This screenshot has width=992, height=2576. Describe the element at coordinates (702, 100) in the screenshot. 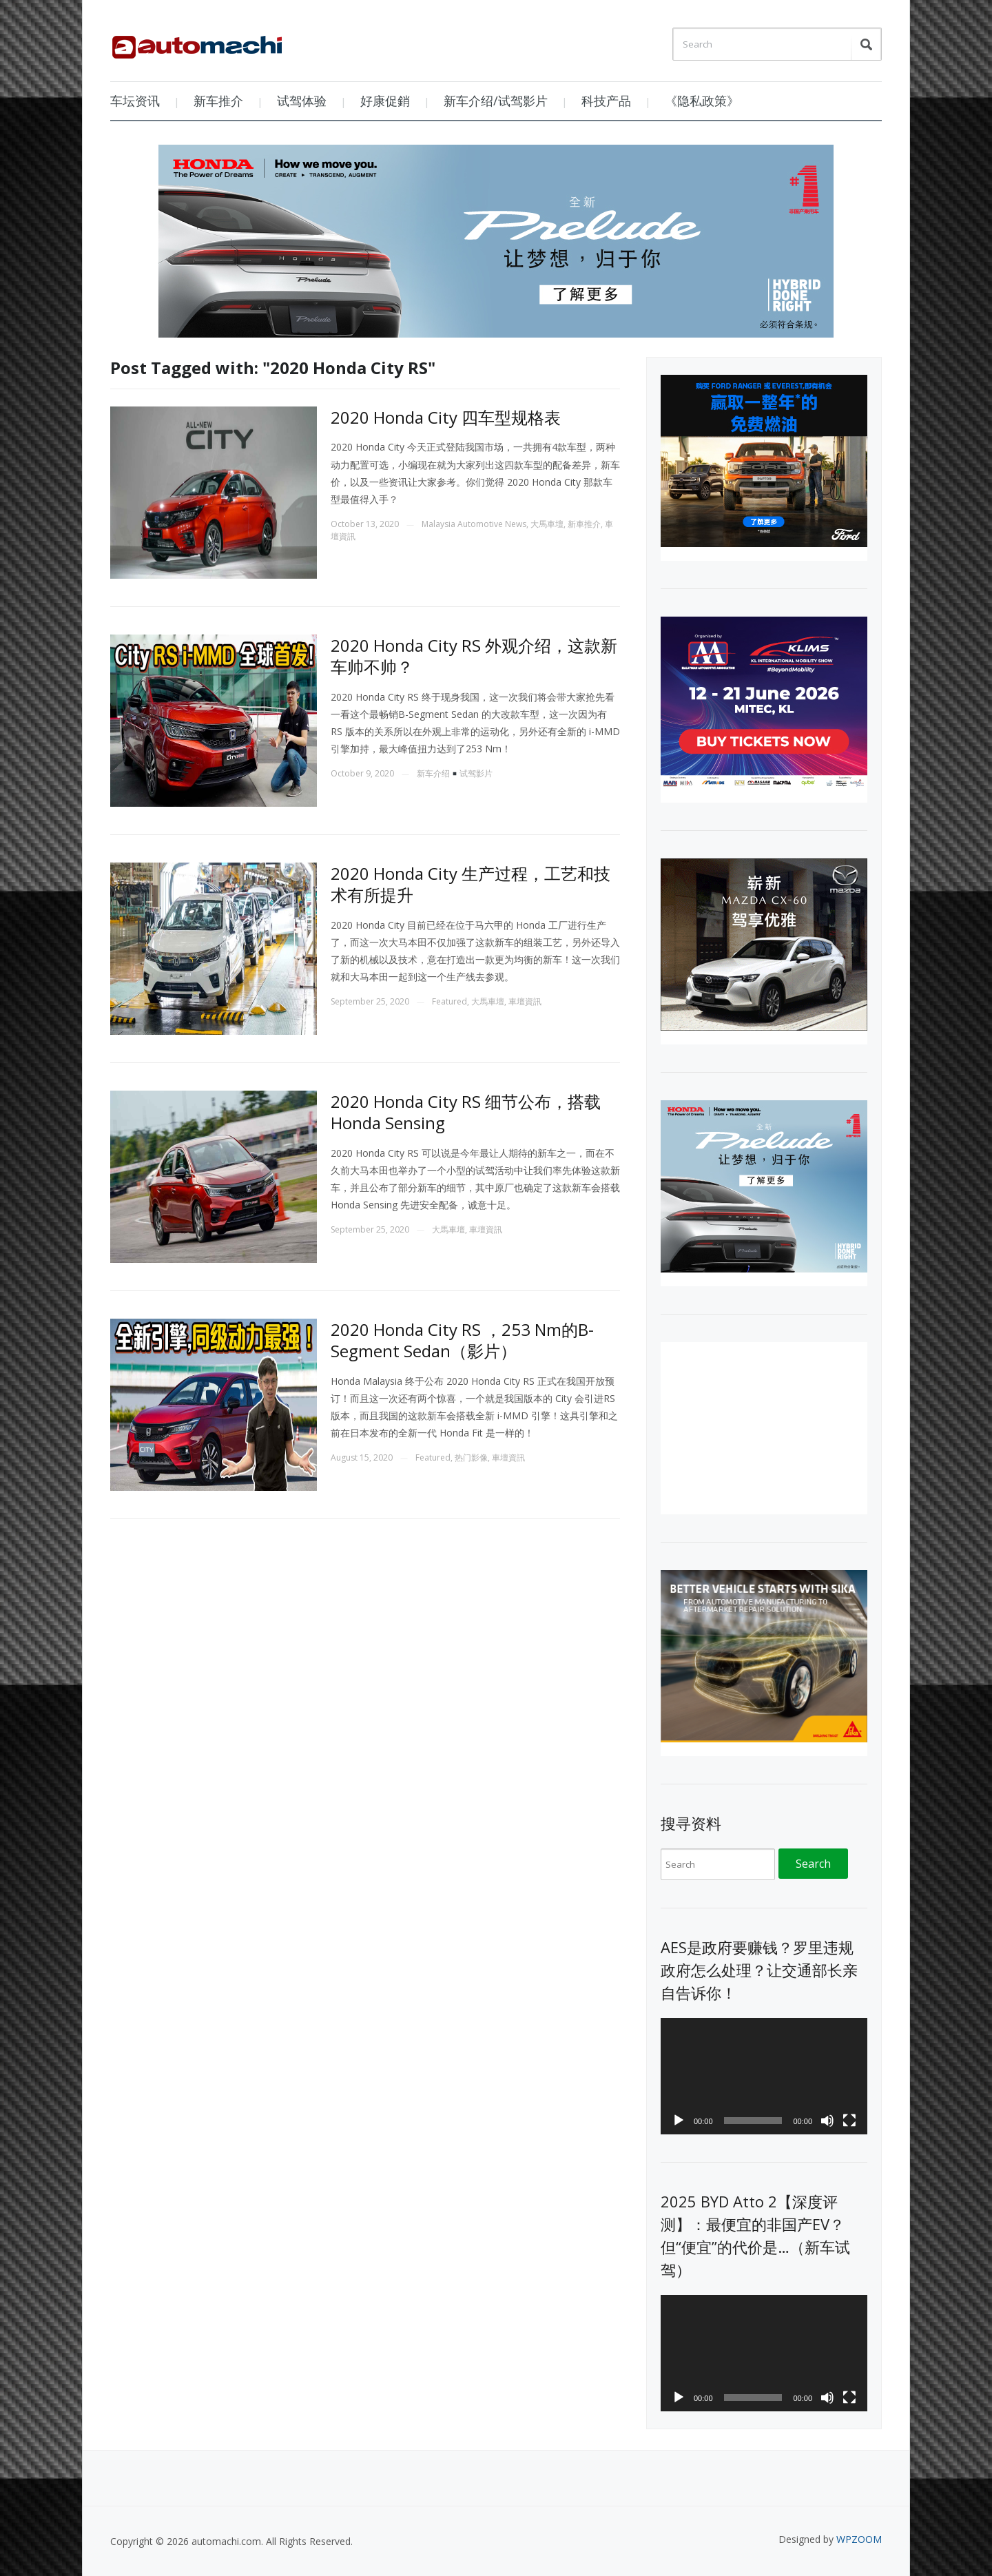

I see `《隐私政策》` at that location.